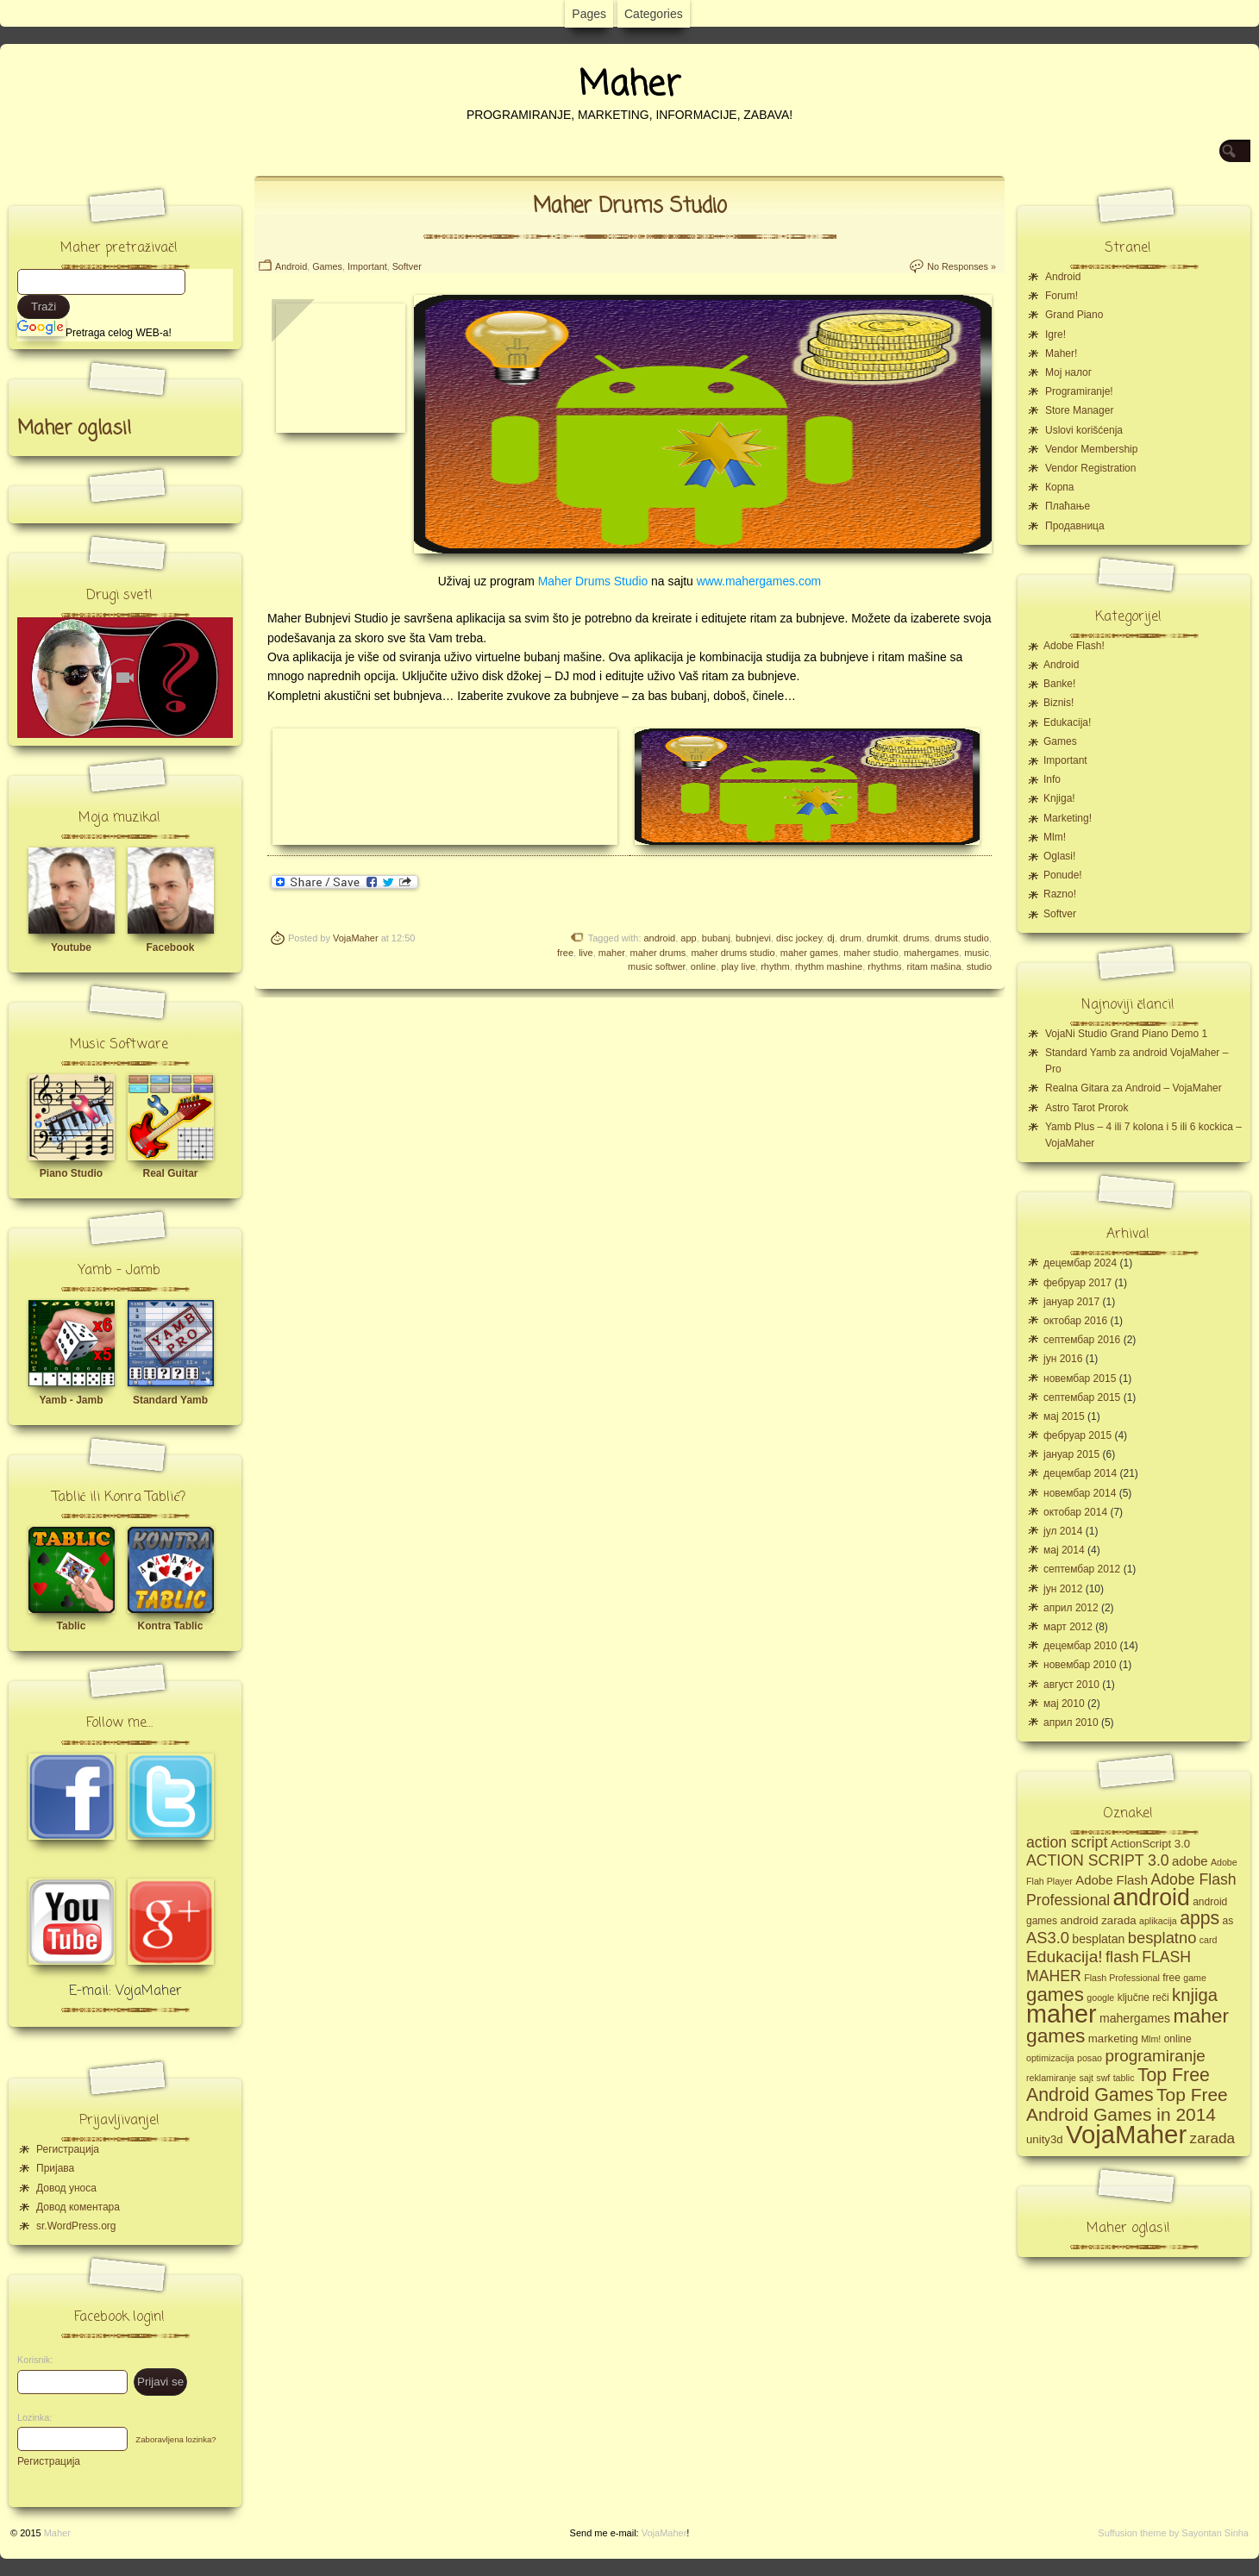  I want to click on Zaboravljena lozinka?, so click(175, 2439).